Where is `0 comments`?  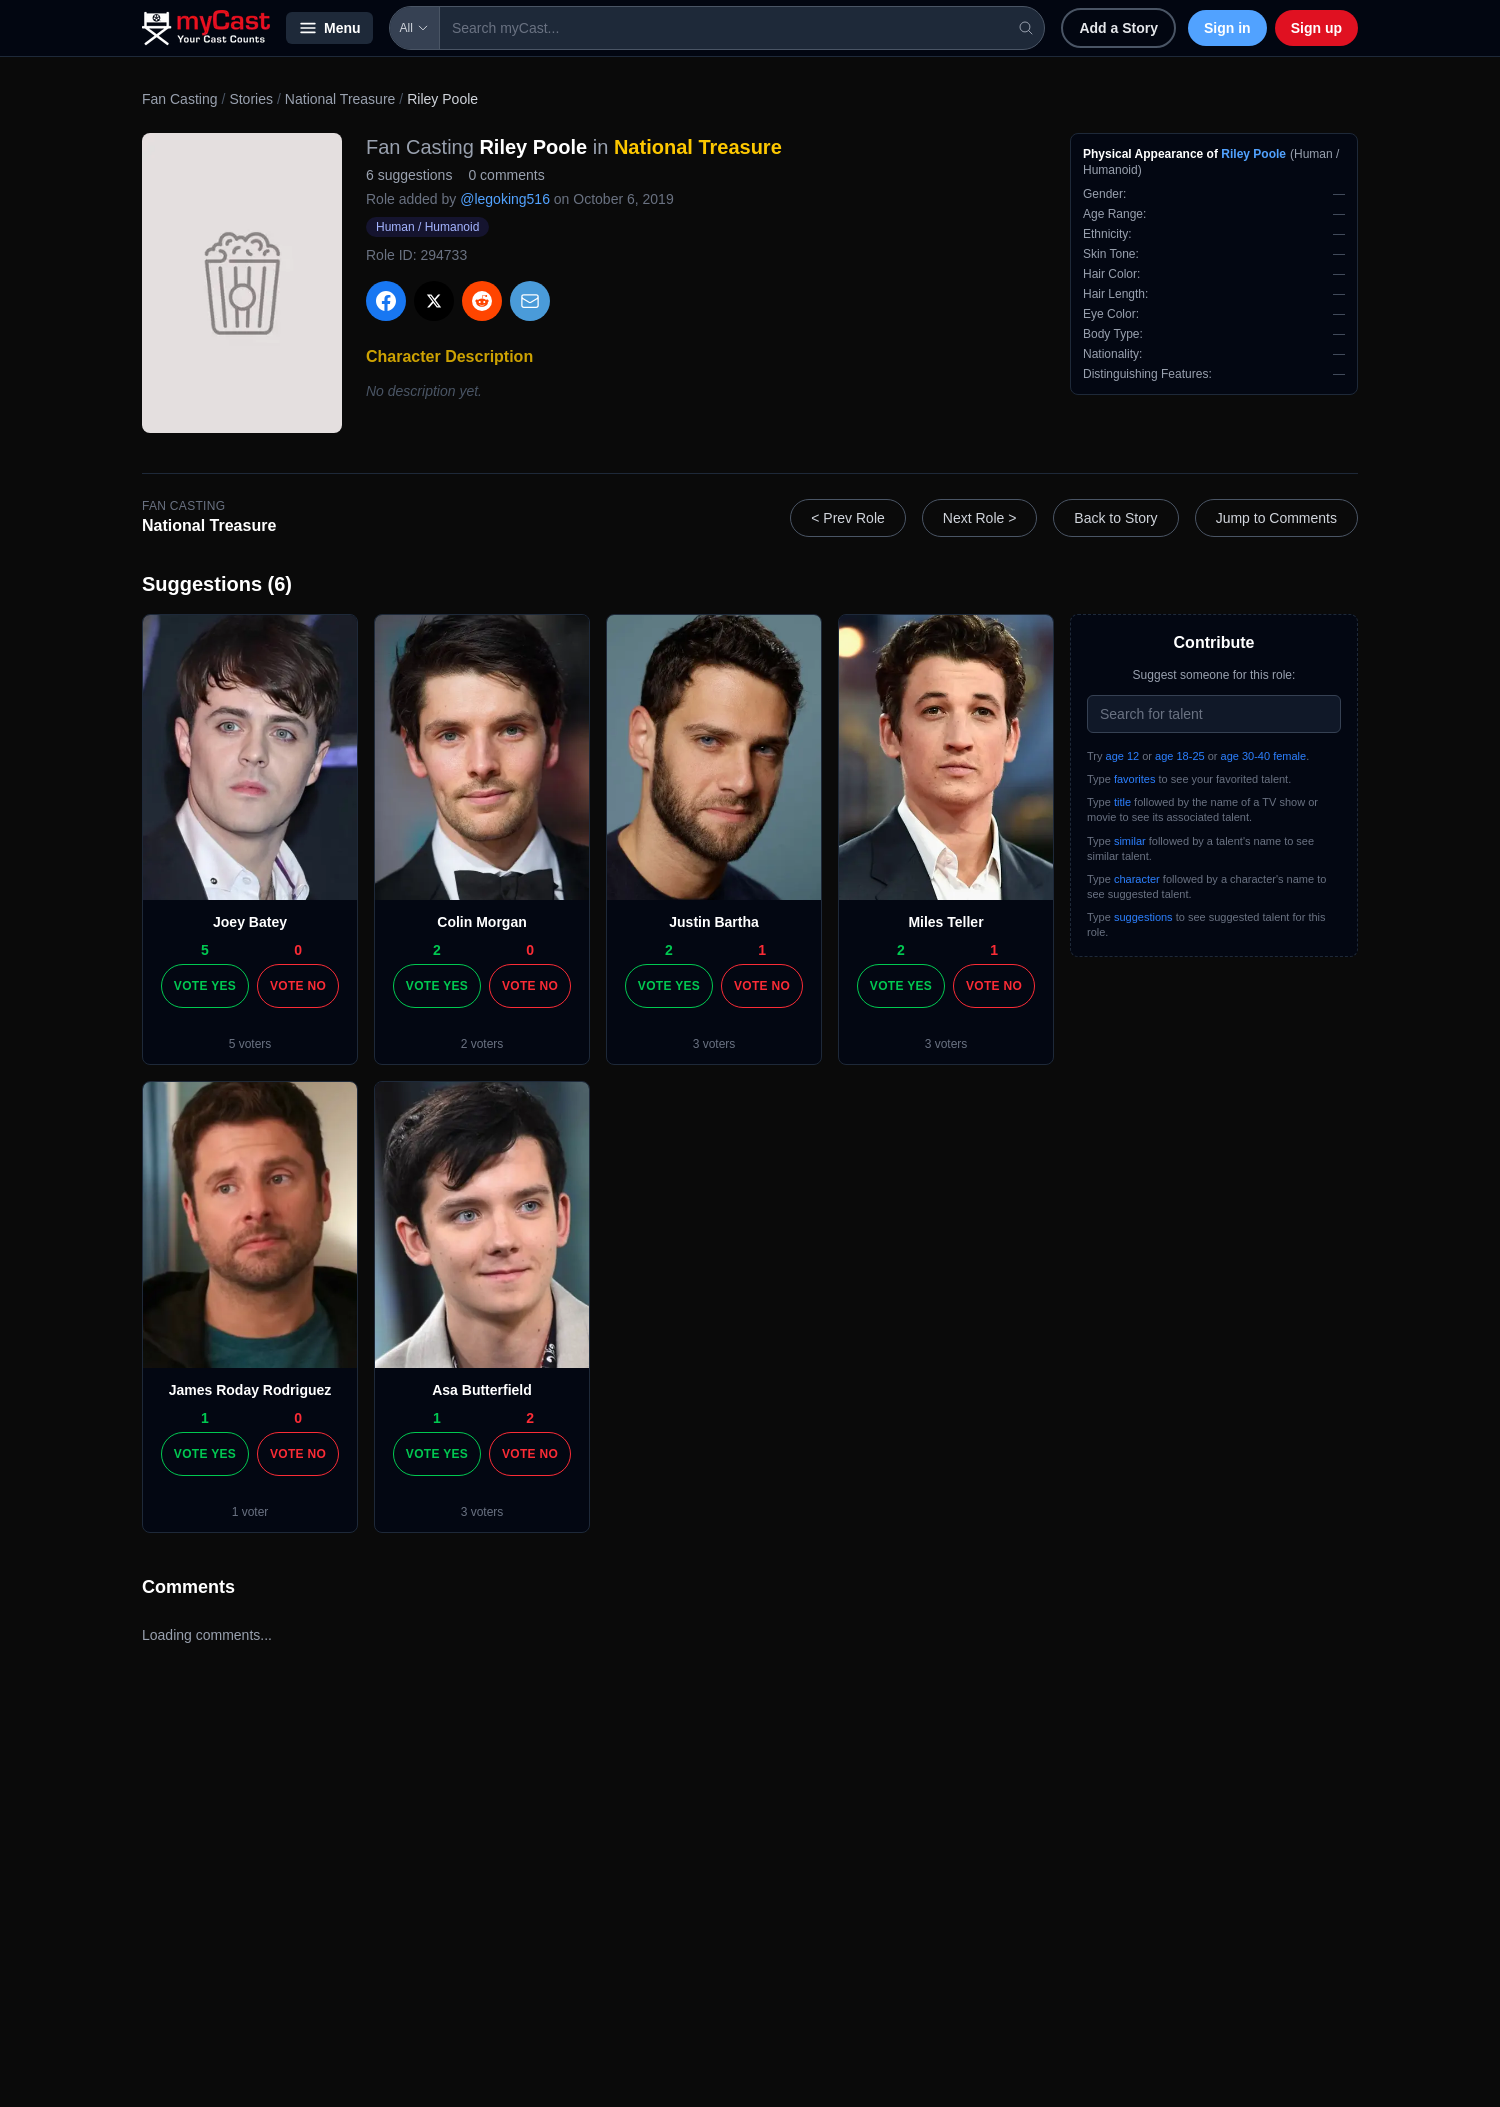
0 comments is located at coordinates (506, 175).